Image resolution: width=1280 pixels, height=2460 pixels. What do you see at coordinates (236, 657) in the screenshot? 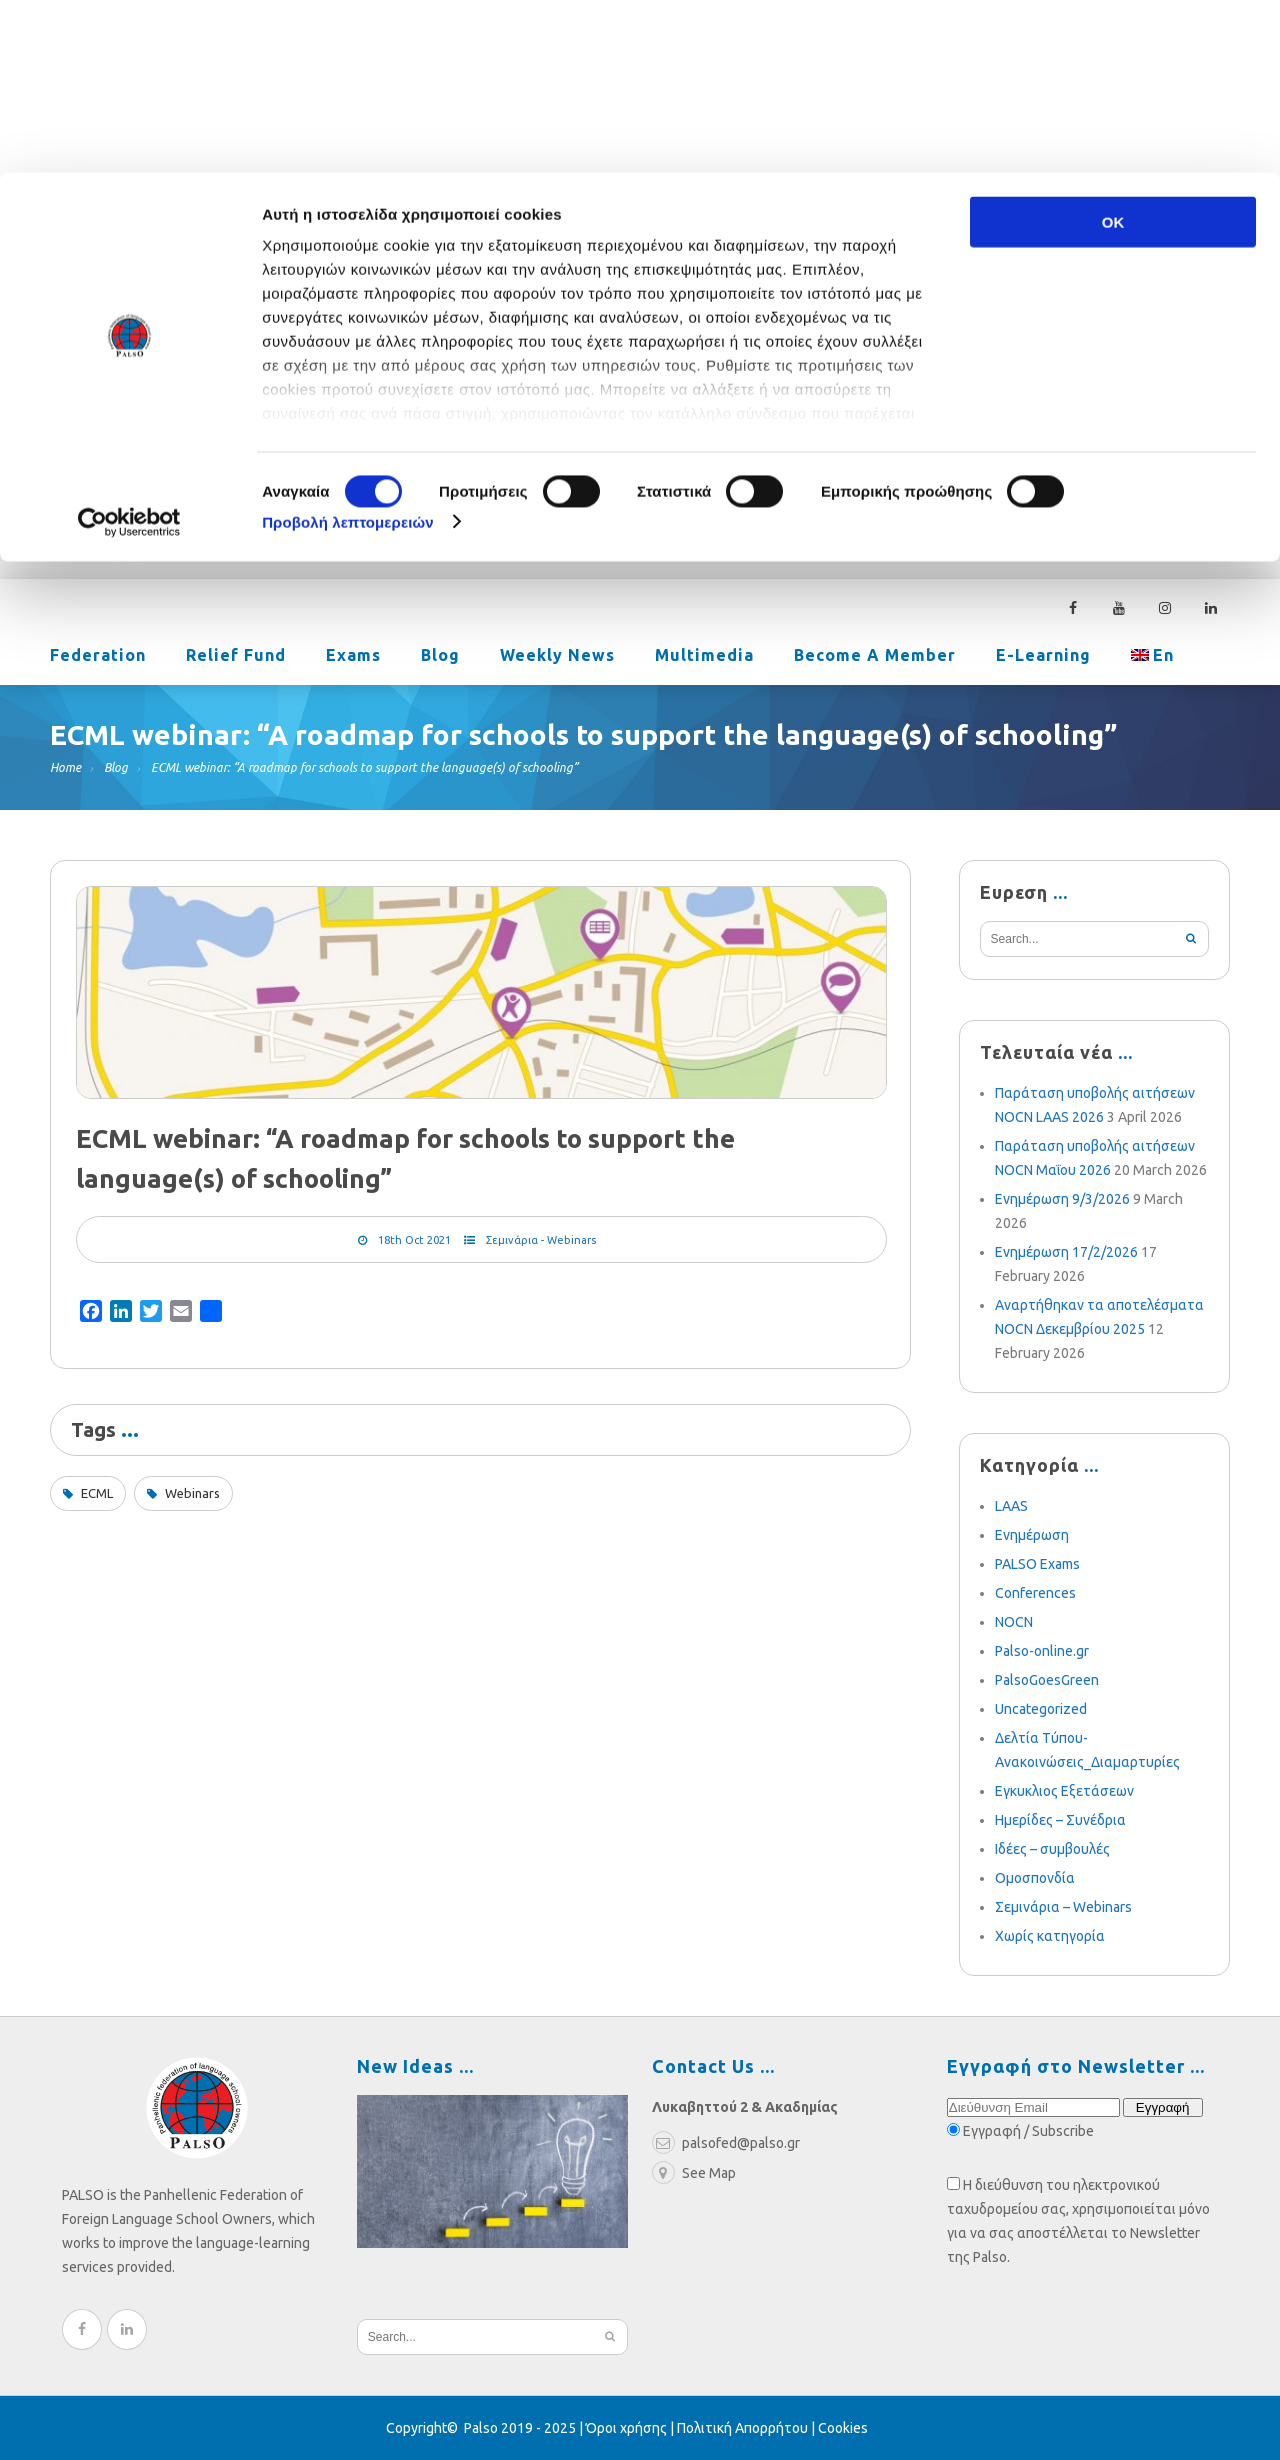
I see `Relief Fund` at bounding box center [236, 657].